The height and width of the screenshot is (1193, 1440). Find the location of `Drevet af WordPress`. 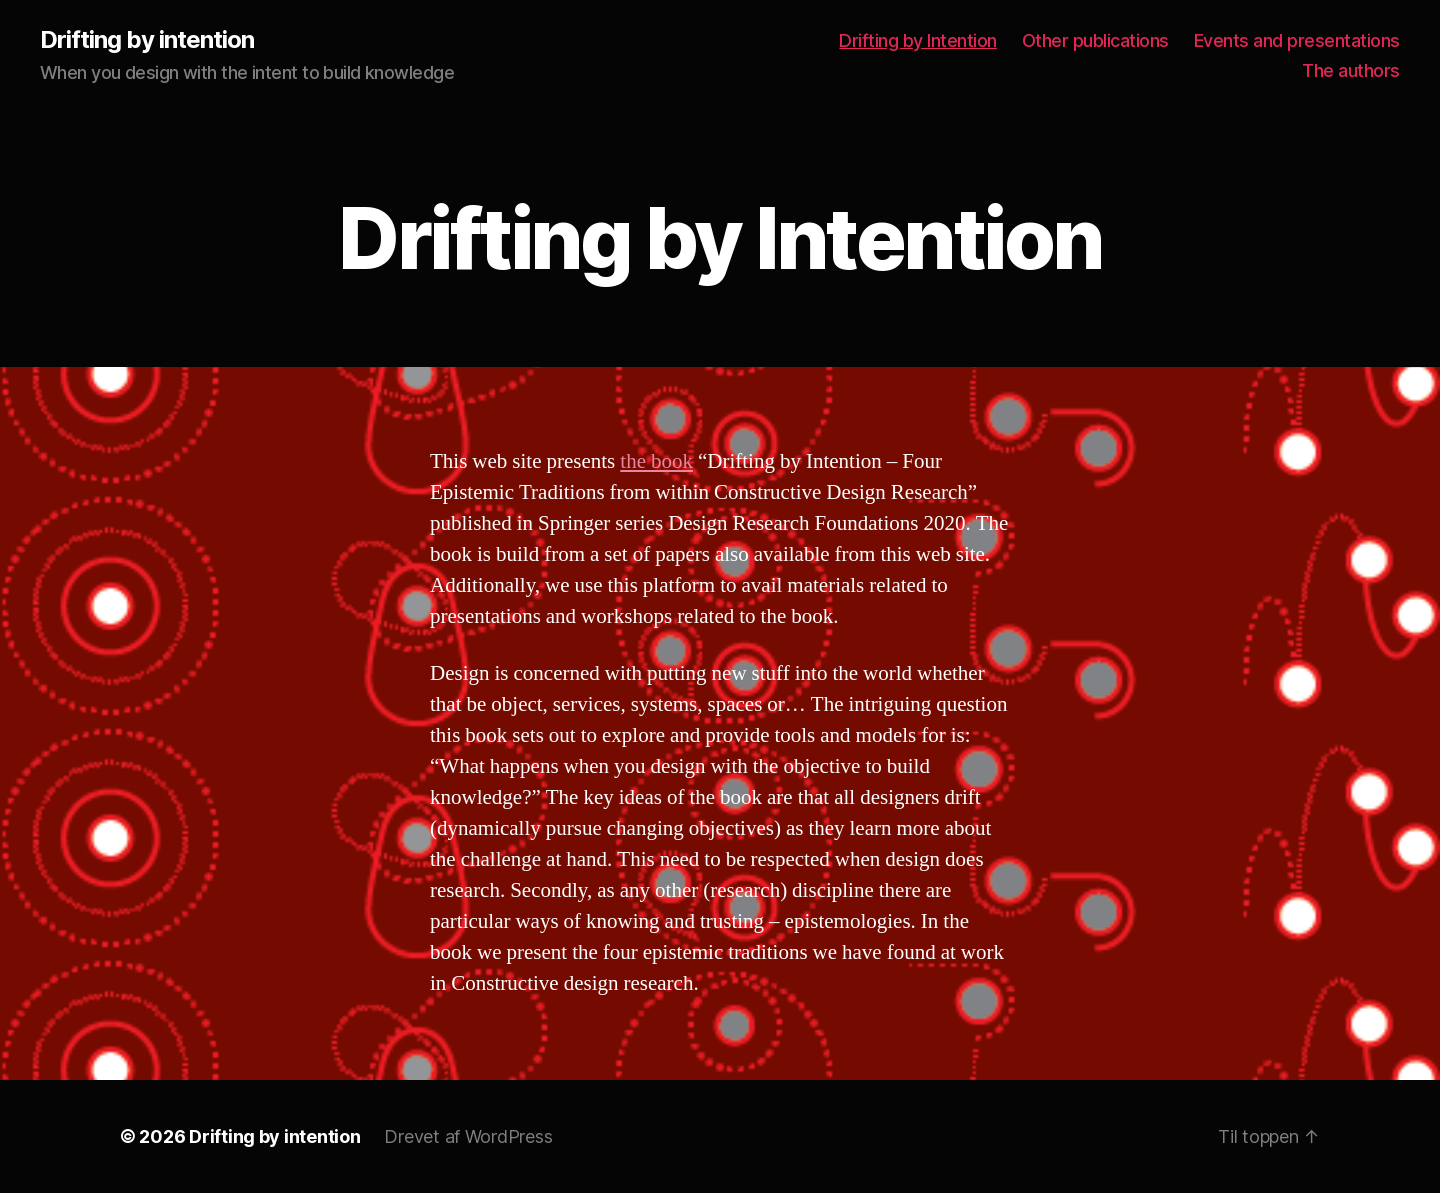

Drevet af WordPress is located at coordinates (468, 1136).